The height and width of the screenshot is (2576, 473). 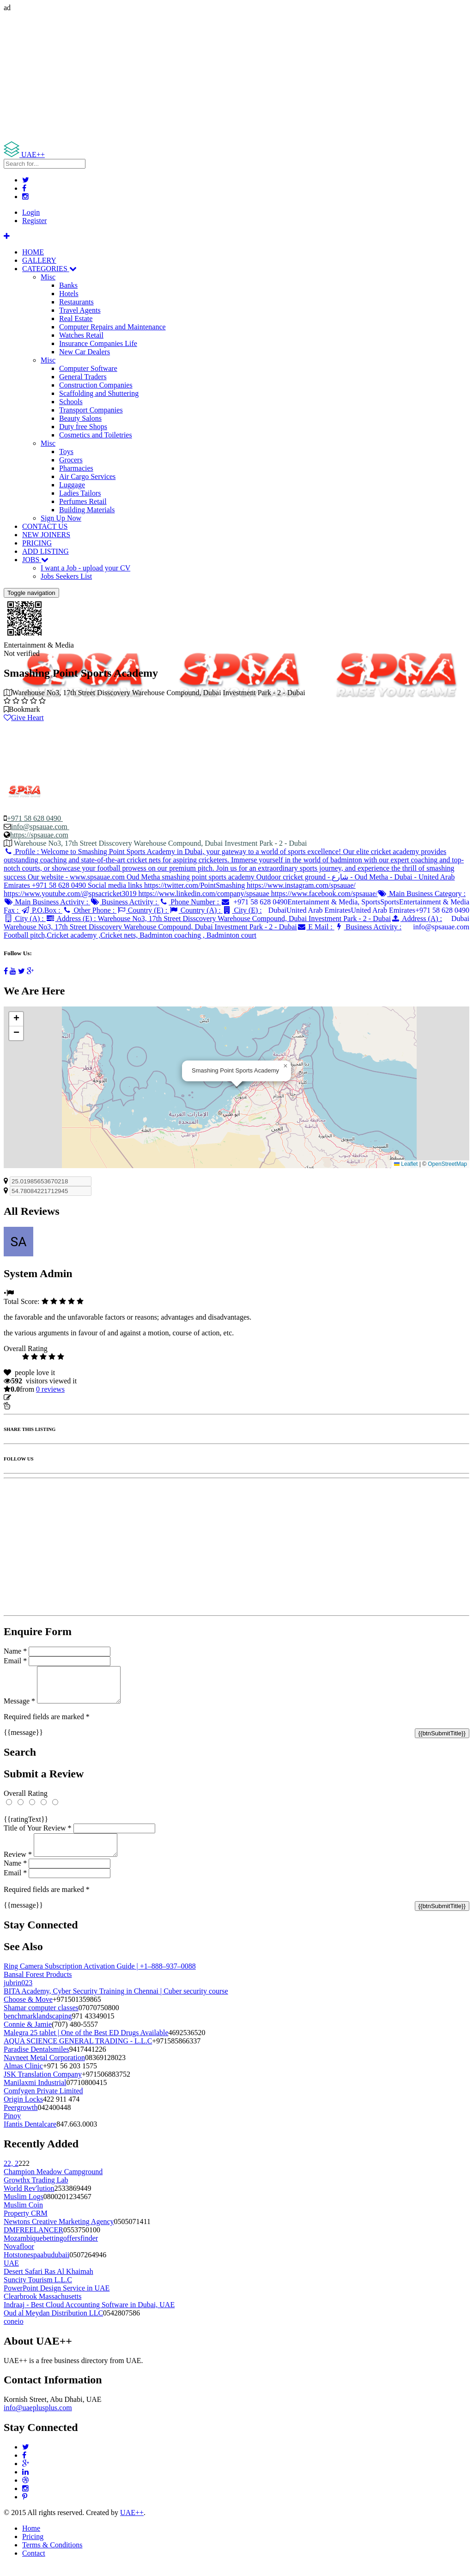 I want to click on Jobs Seekers List, so click(x=66, y=576).